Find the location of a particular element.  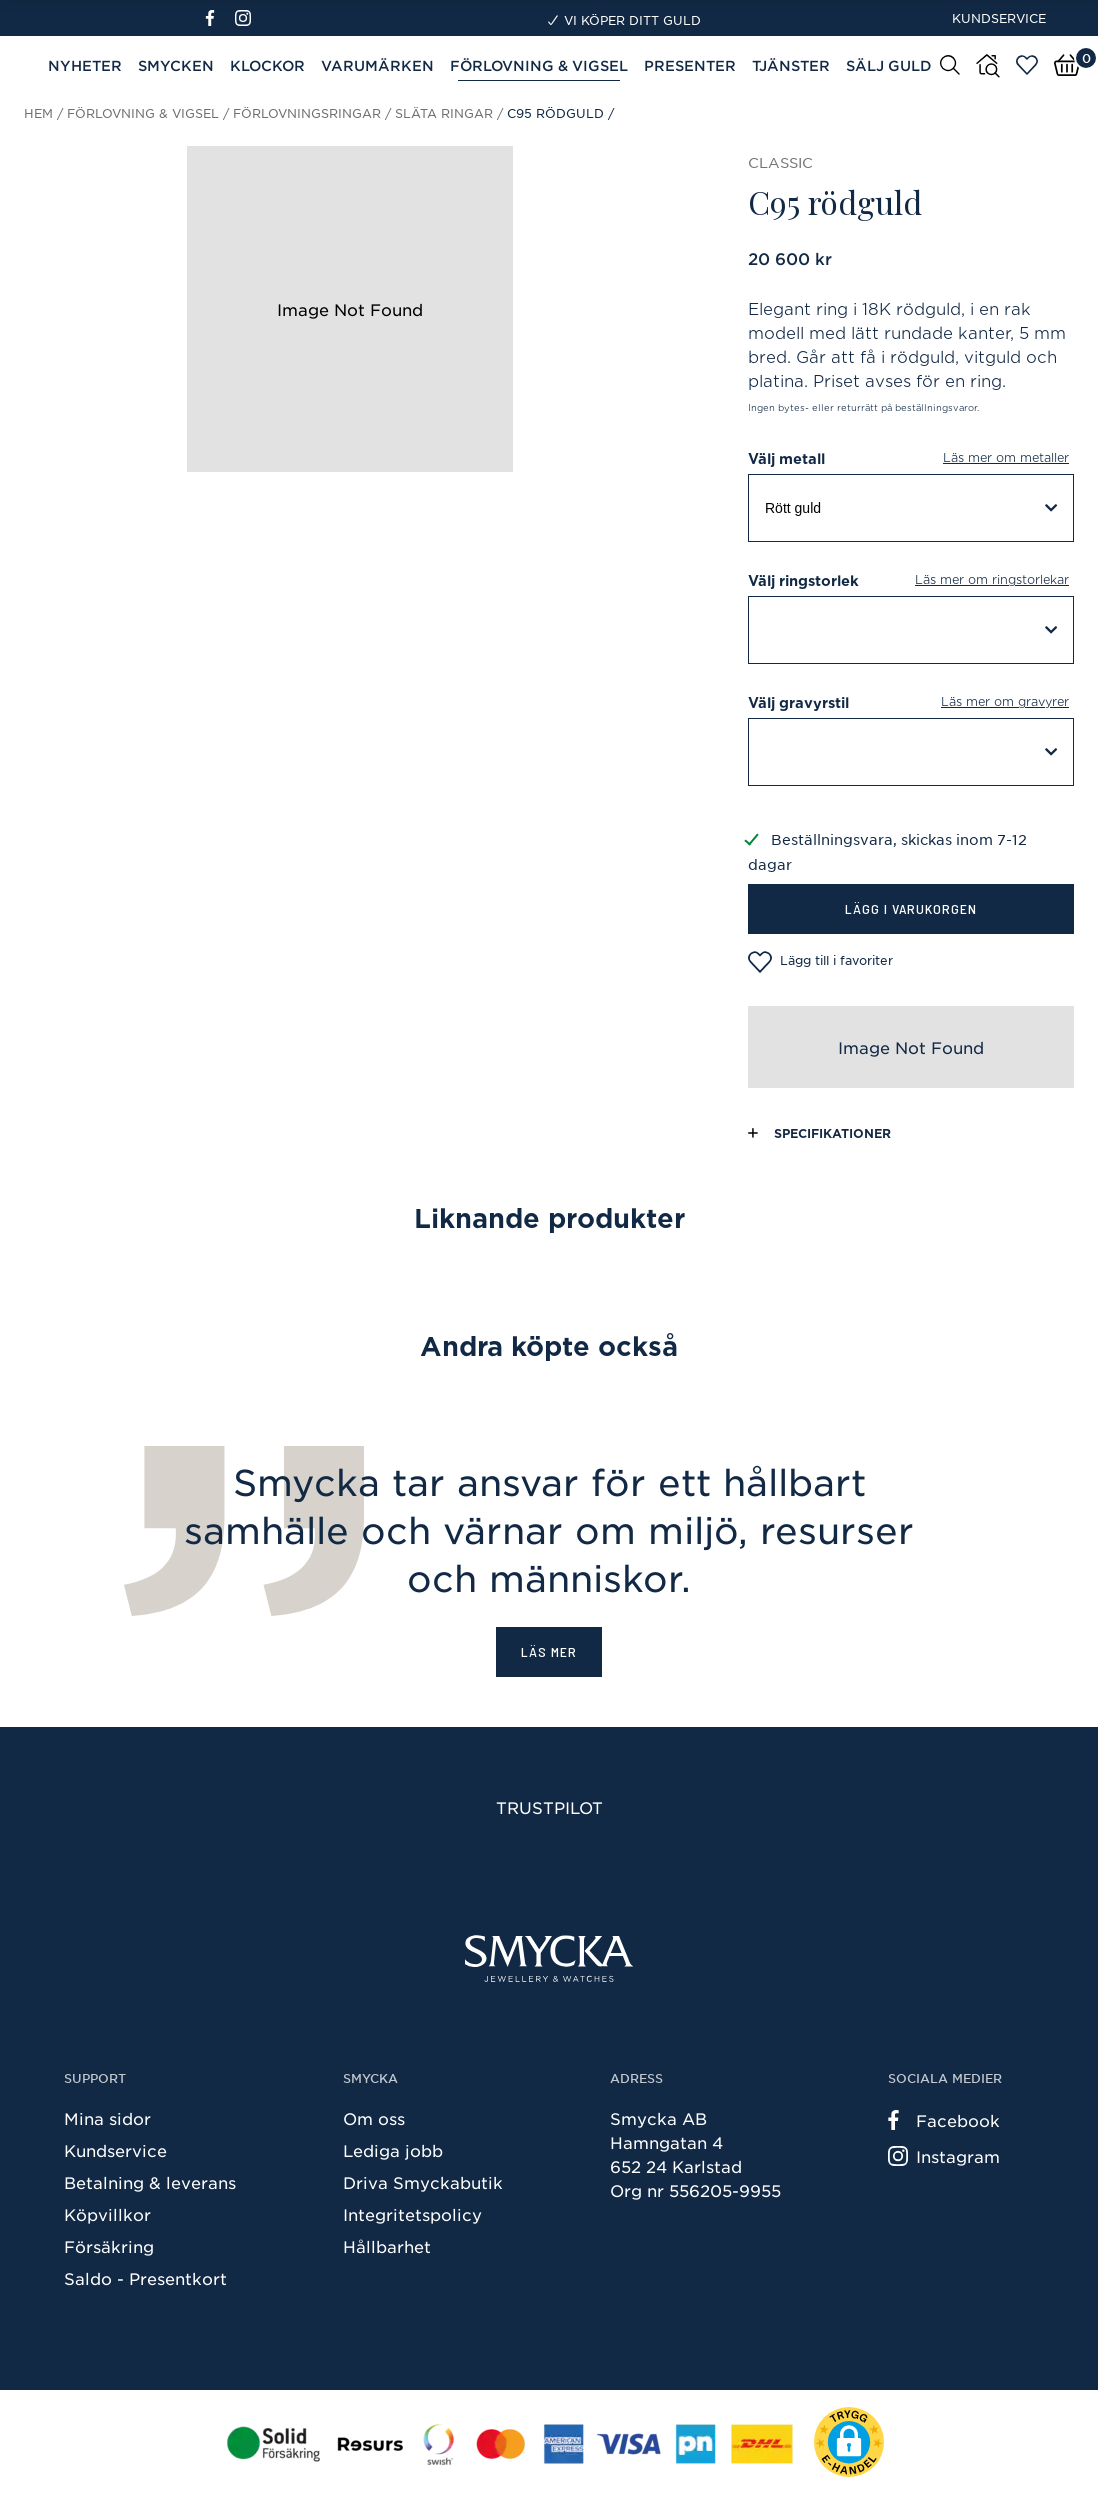

Klockor is located at coordinates (267, 65).